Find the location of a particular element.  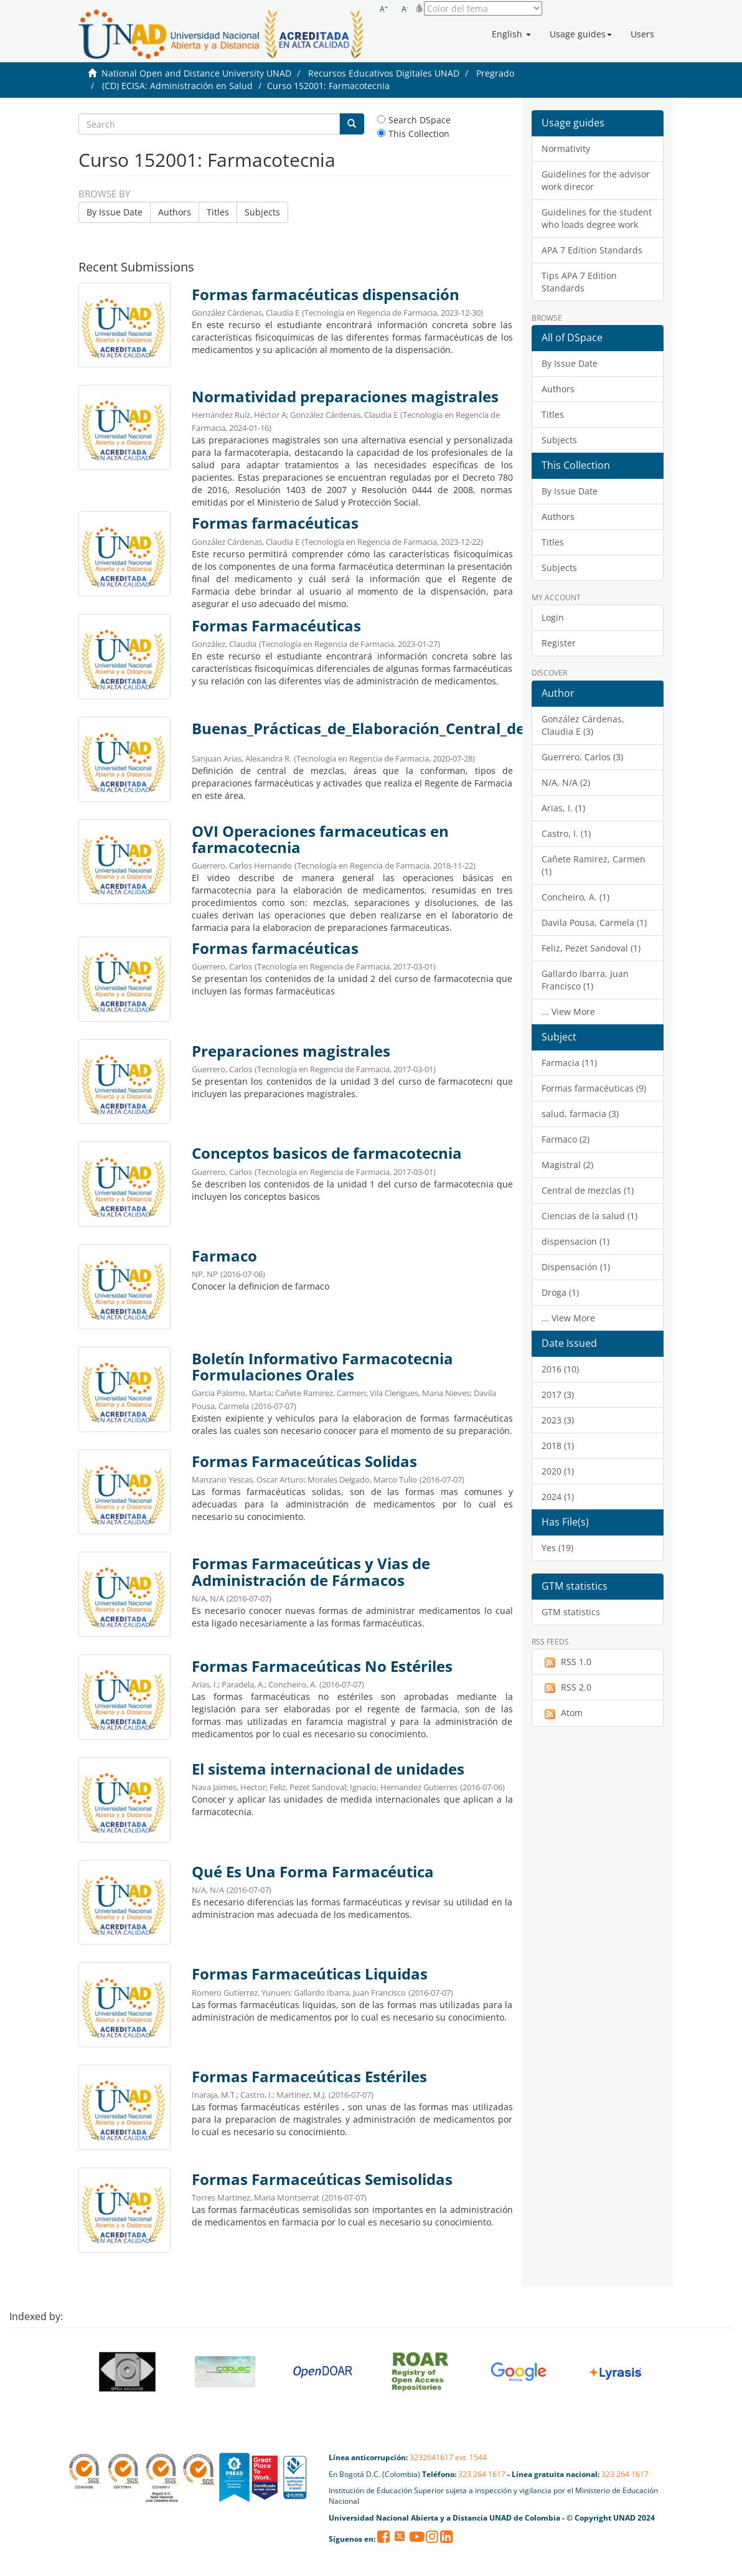

Cañete Ramirez, Carmen (1) is located at coordinates (594, 865).